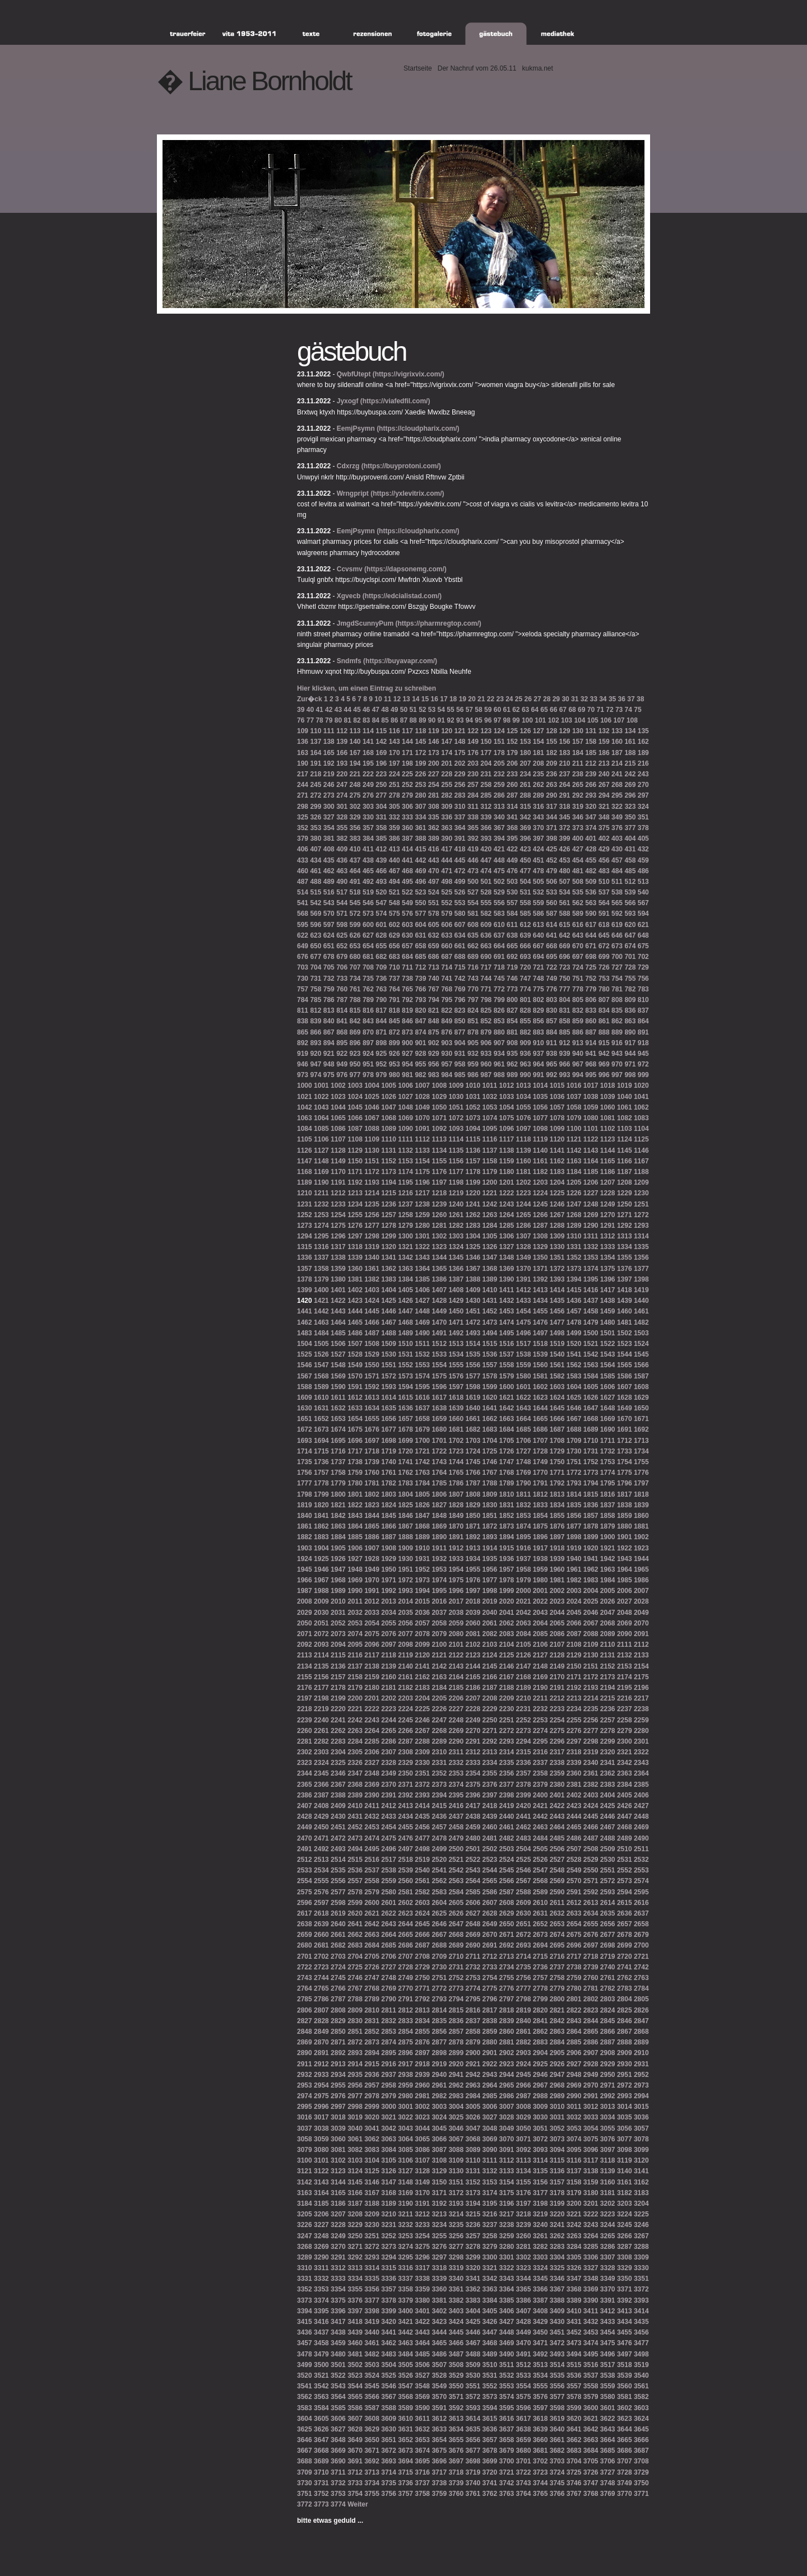 The image size is (807, 2576). Describe the element at coordinates (355, 1569) in the screenshot. I see `1948` at that location.